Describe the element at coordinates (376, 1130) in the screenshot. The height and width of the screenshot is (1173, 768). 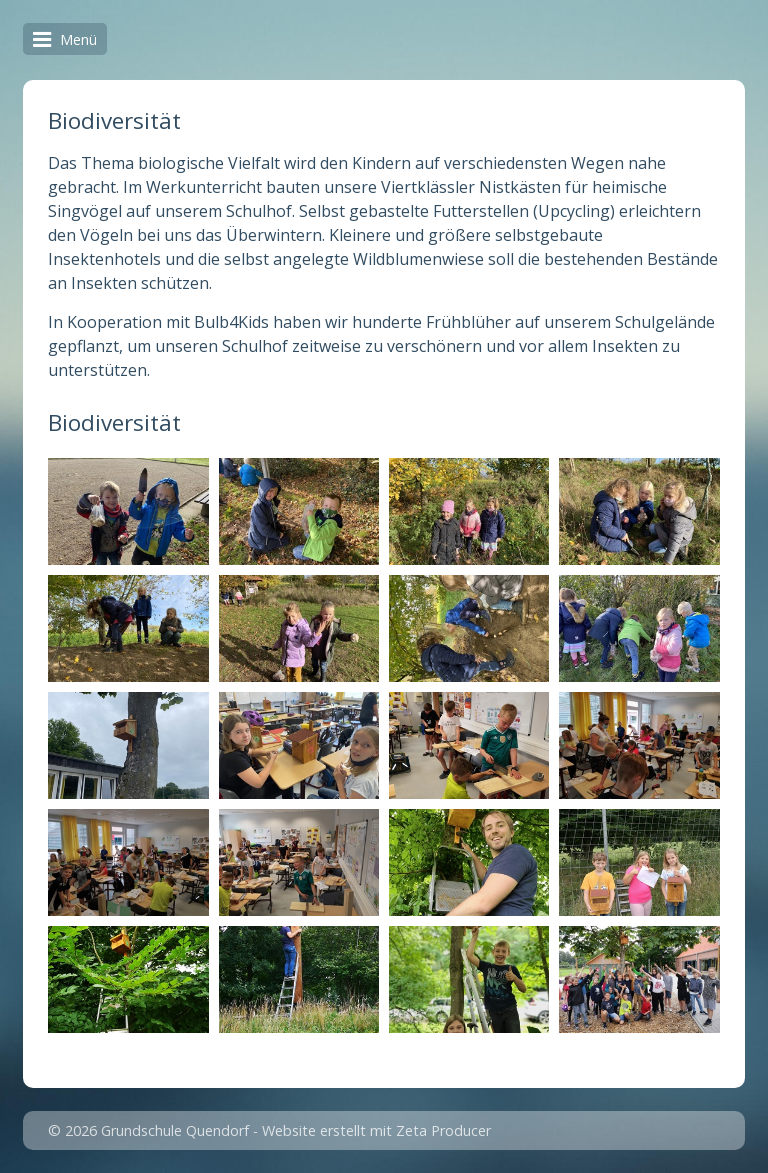
I see `Website erstellt mit Zeta Producer` at that location.